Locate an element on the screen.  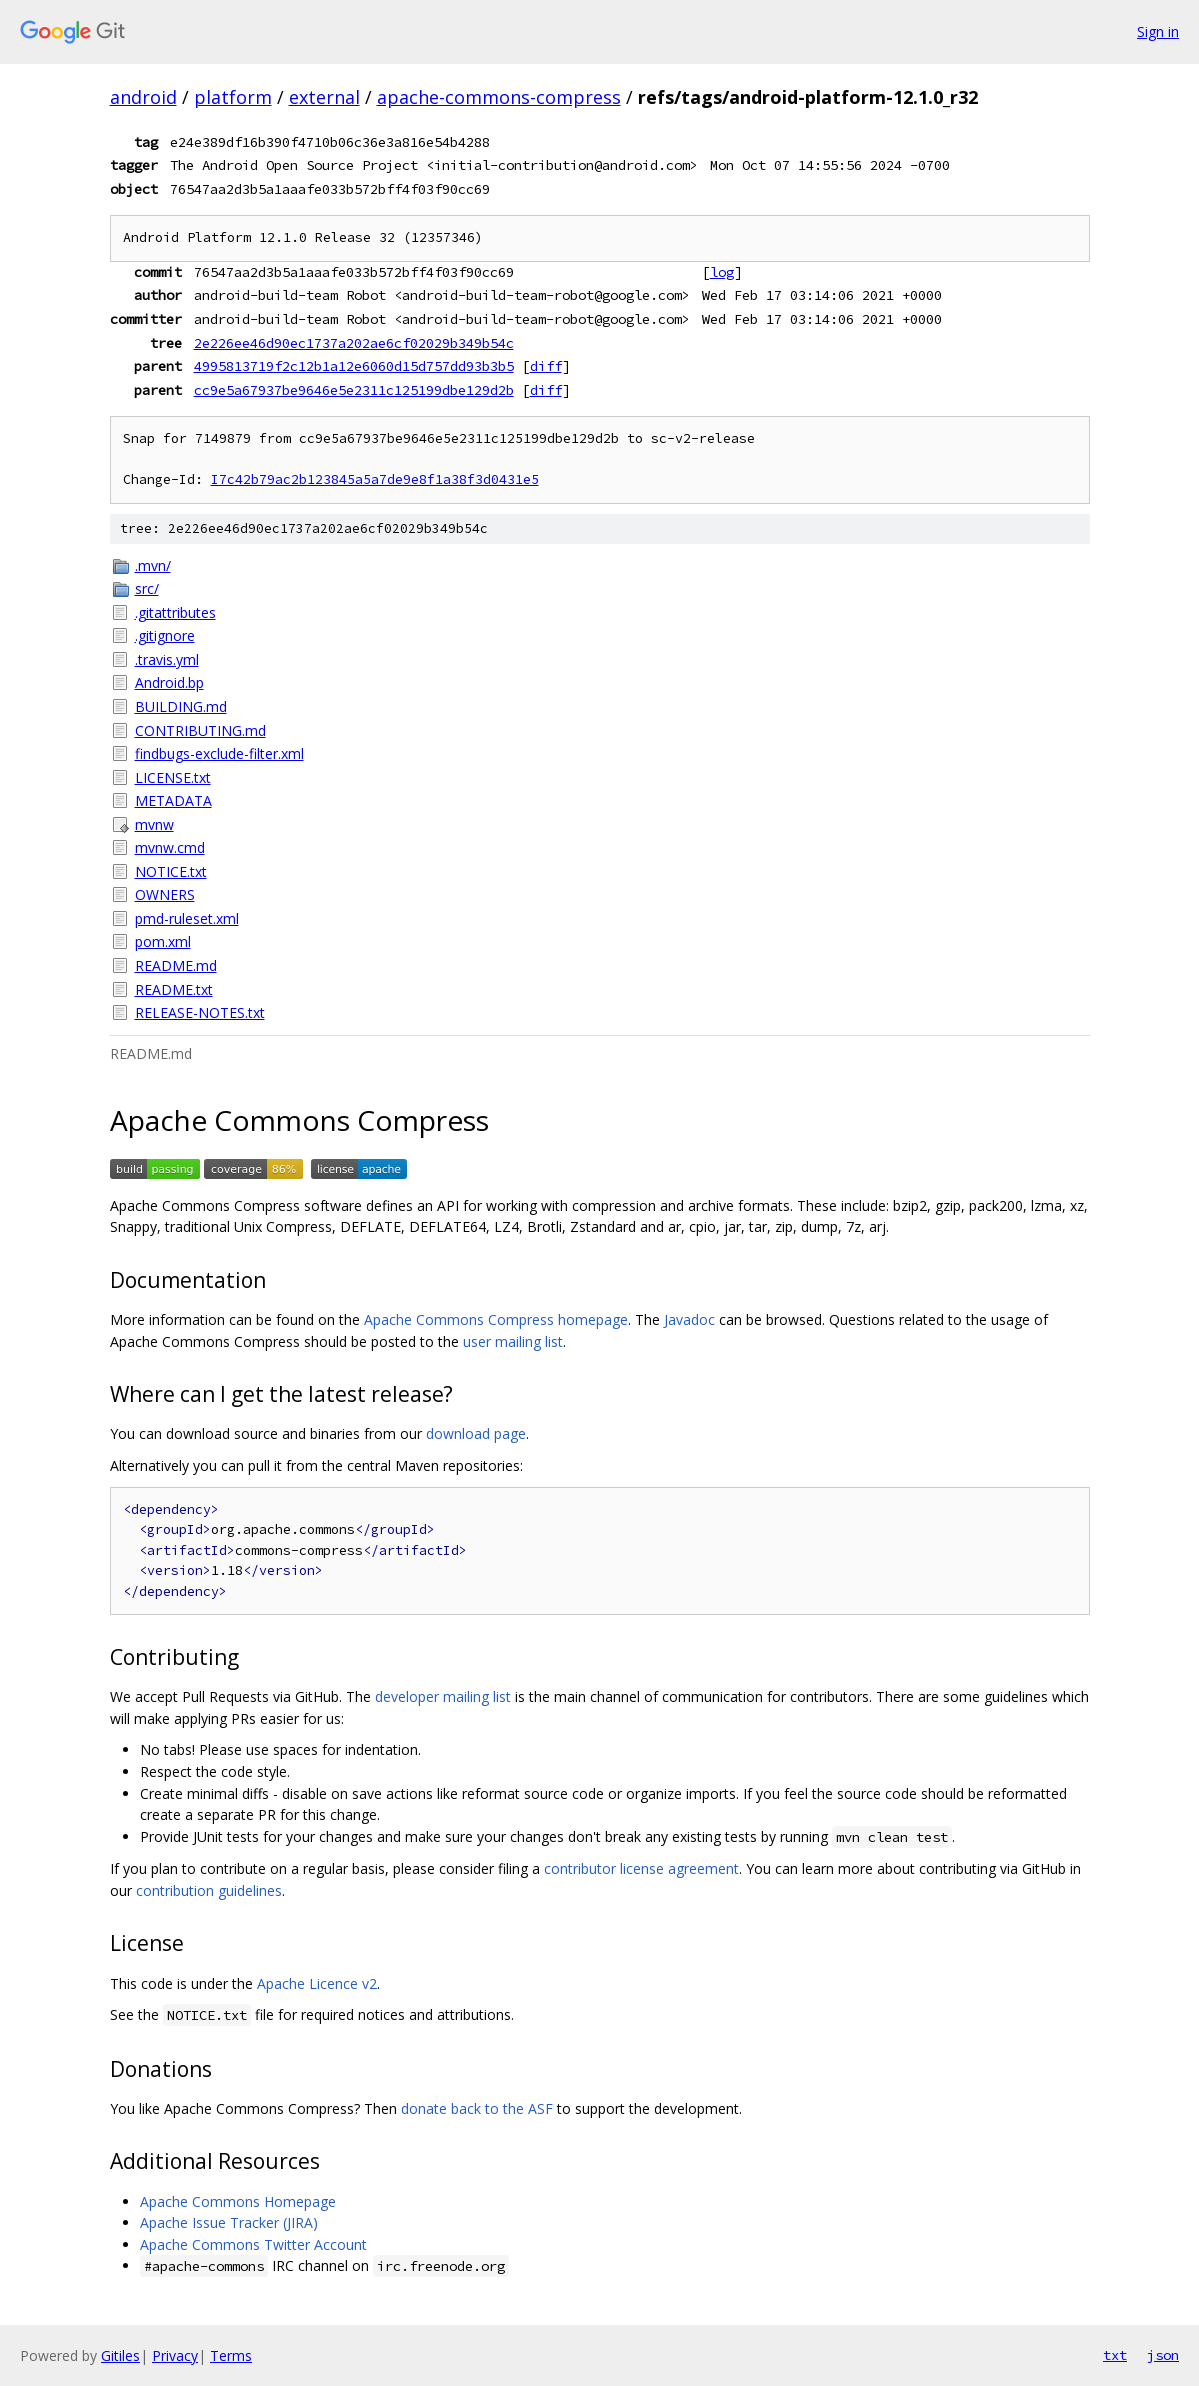
developer mailing list is located at coordinates (443, 1696).